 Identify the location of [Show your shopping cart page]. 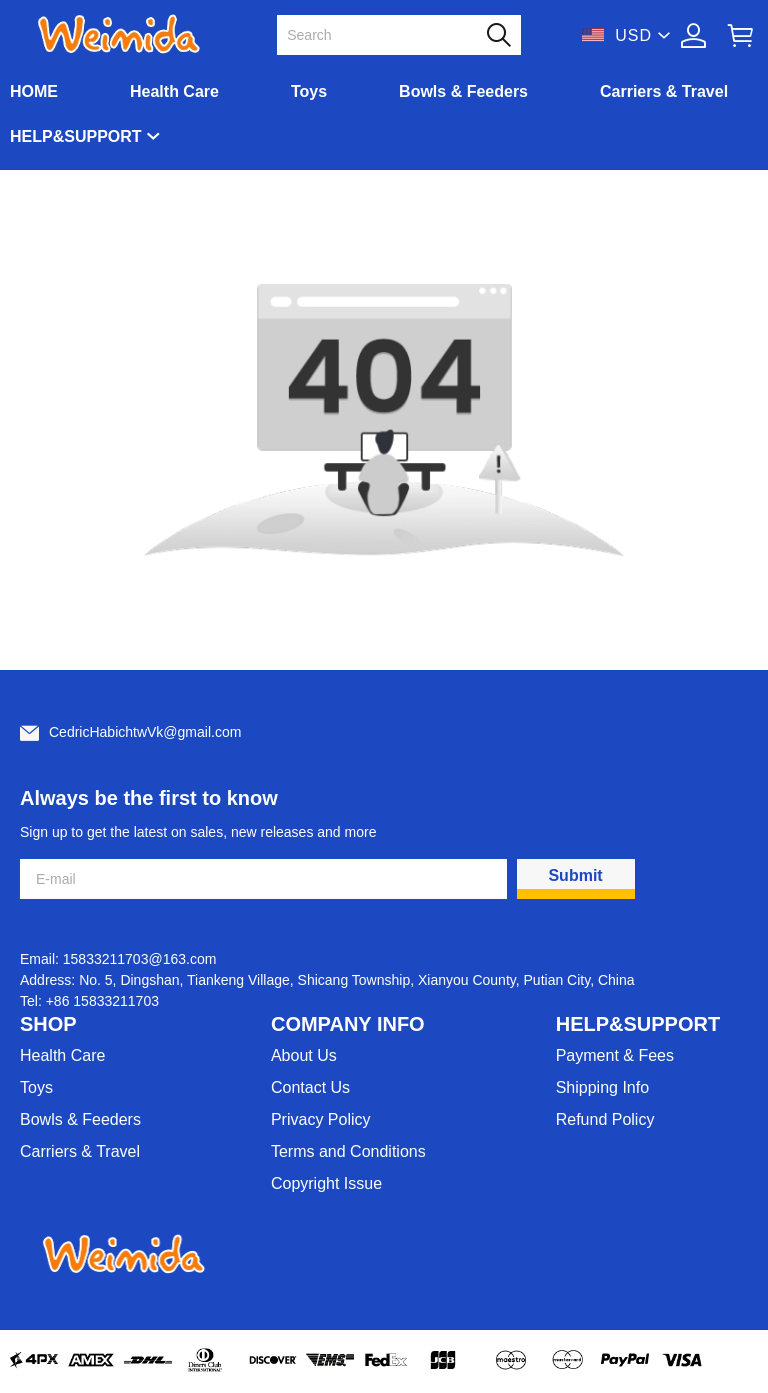
(740, 35).